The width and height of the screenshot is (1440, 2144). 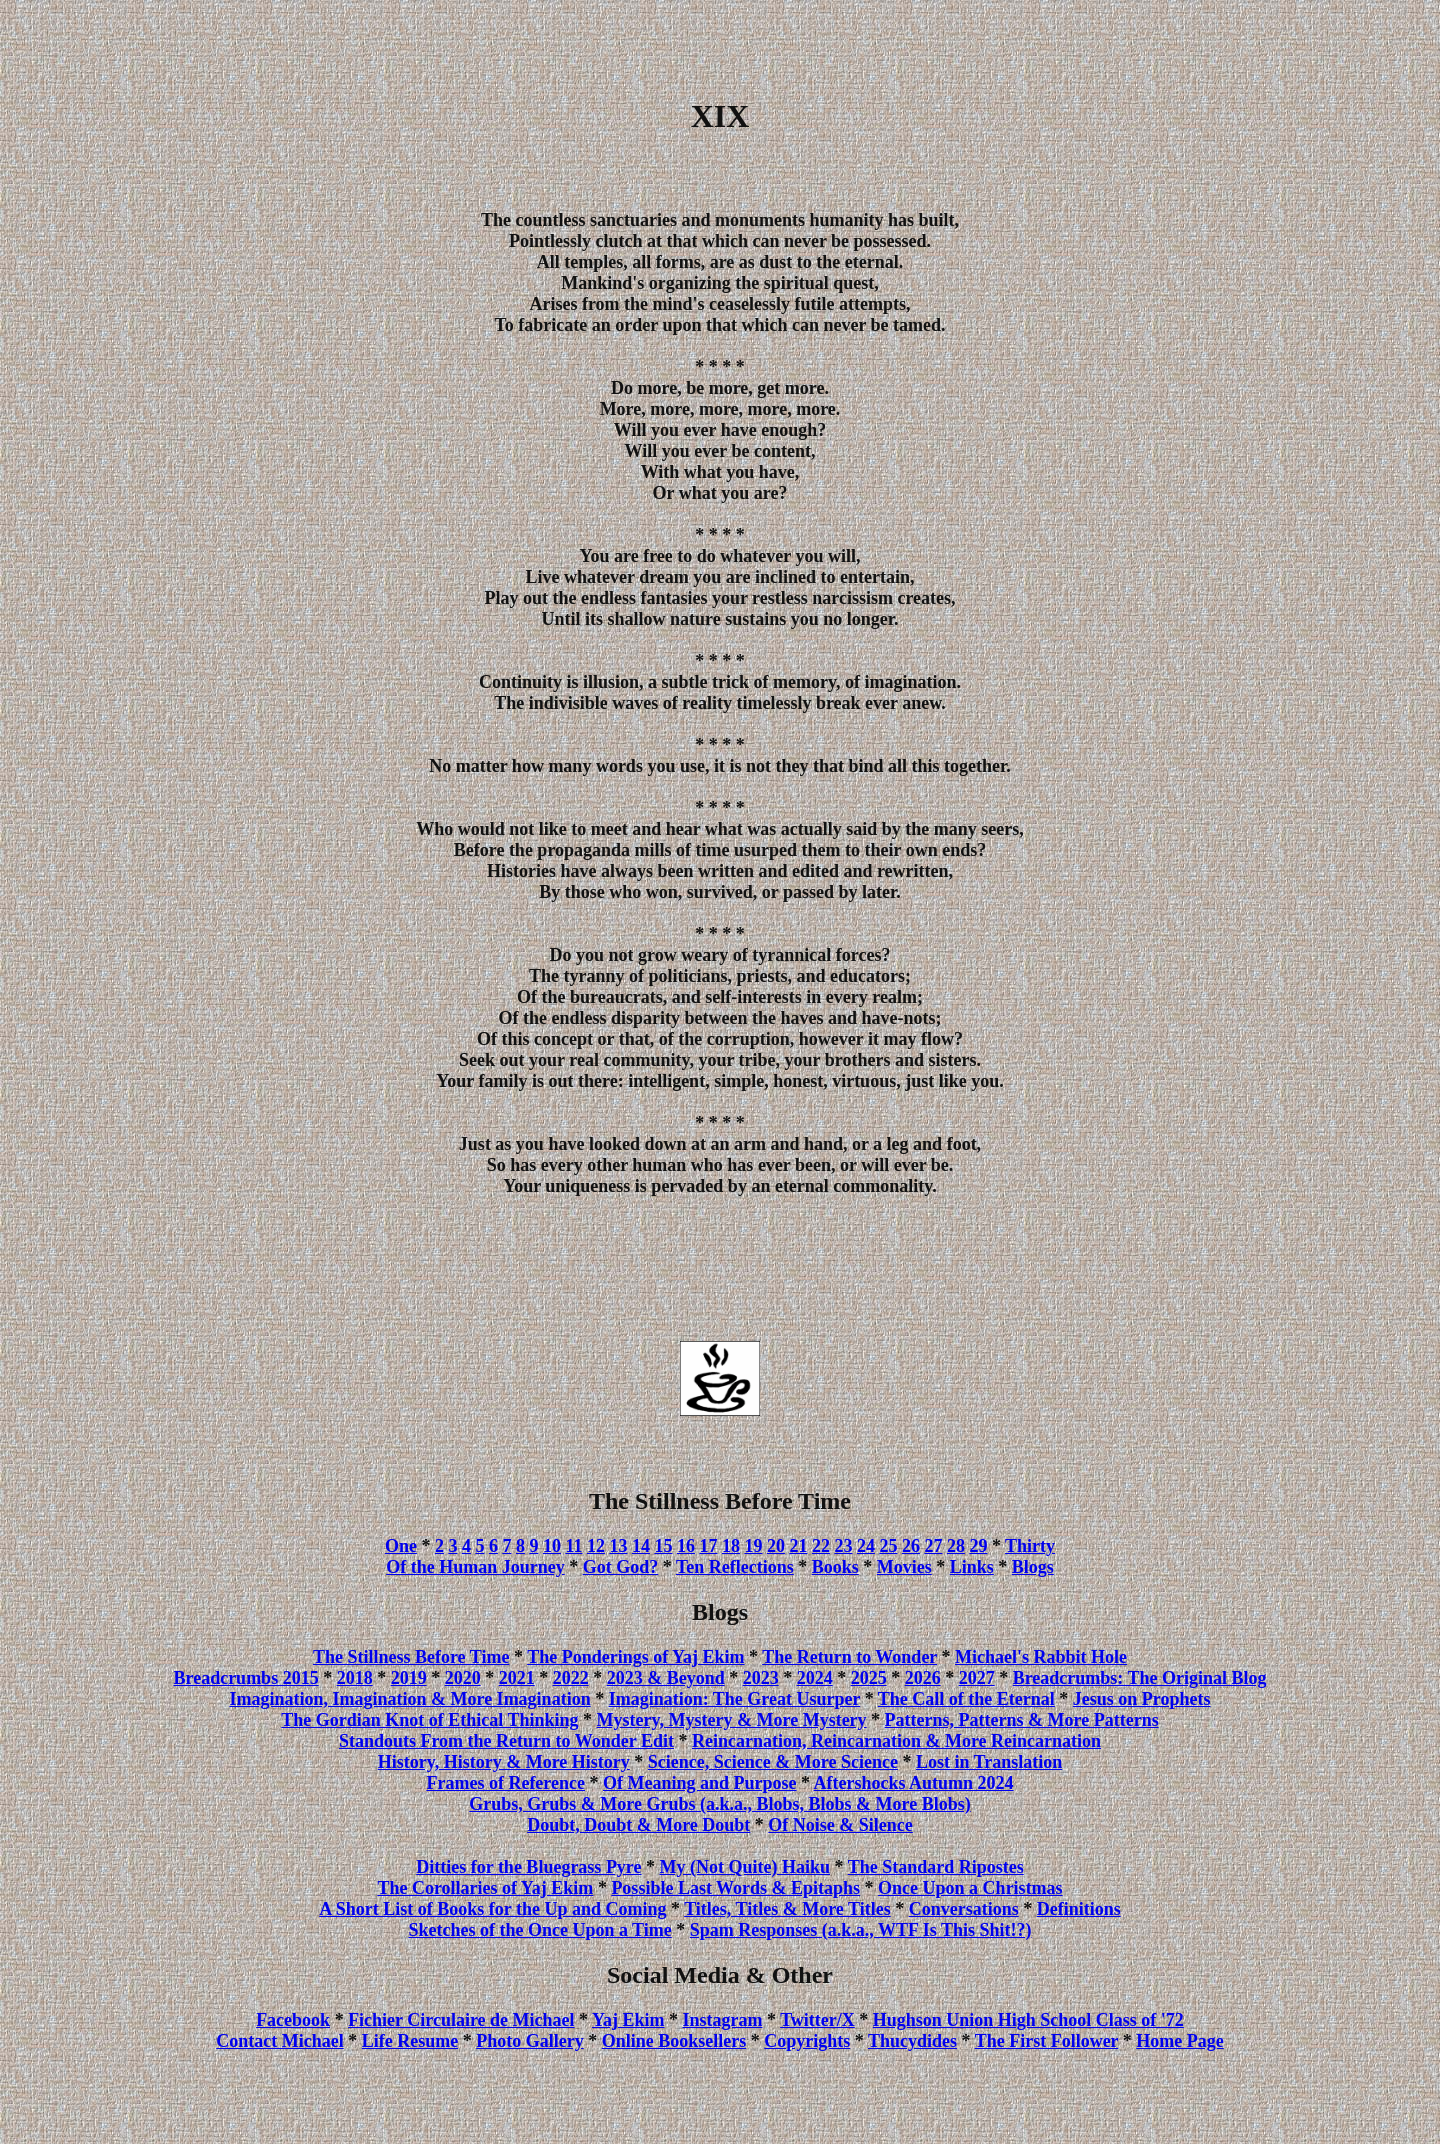 I want to click on The Ponderings of Yaj Ekim, so click(x=635, y=1657).